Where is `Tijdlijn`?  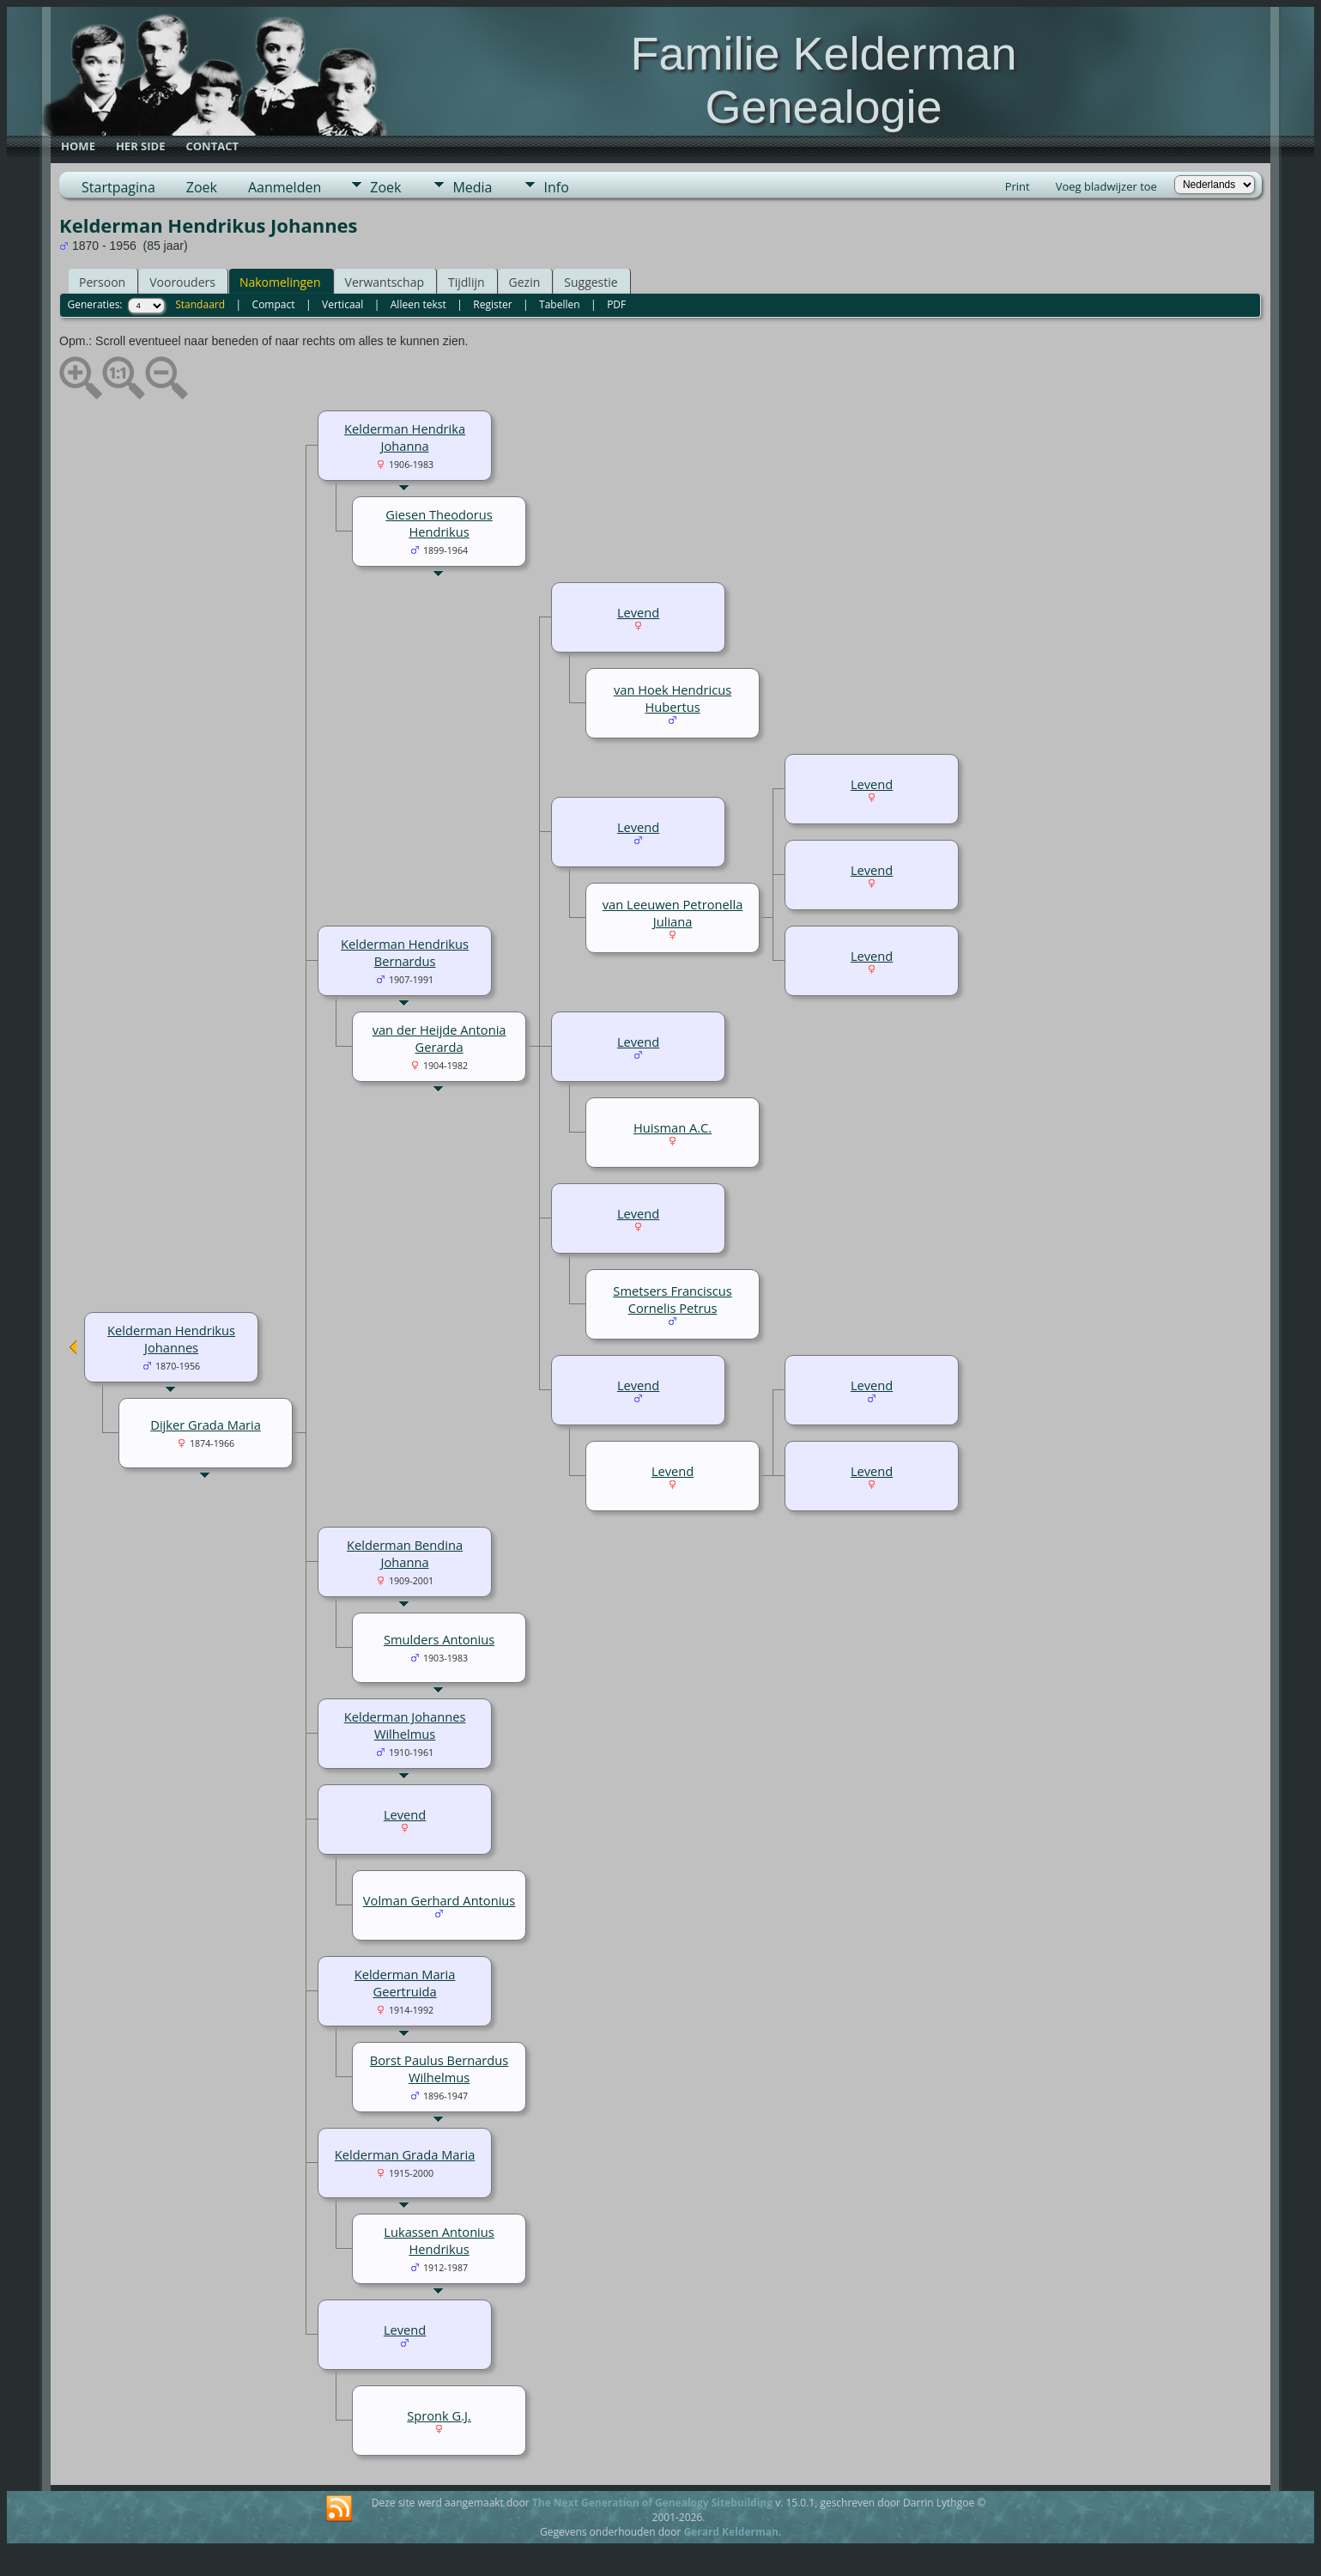
Tijdlijn is located at coordinates (466, 282).